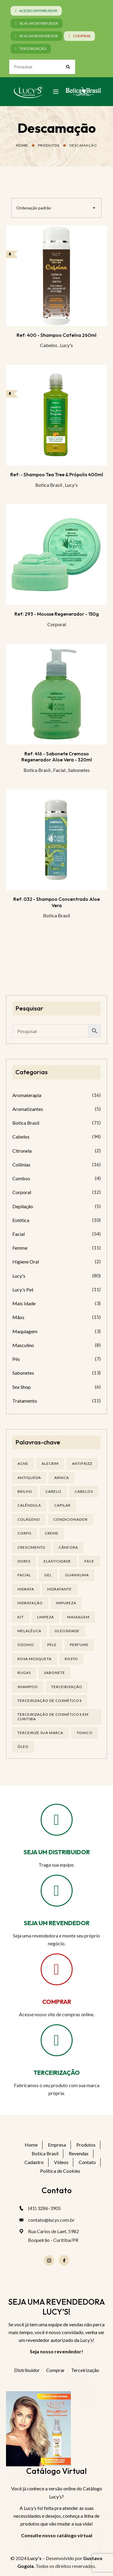 The height and width of the screenshot is (2576, 113). What do you see at coordinates (25, 1261) in the screenshot?
I see `Higiene Oral` at bounding box center [25, 1261].